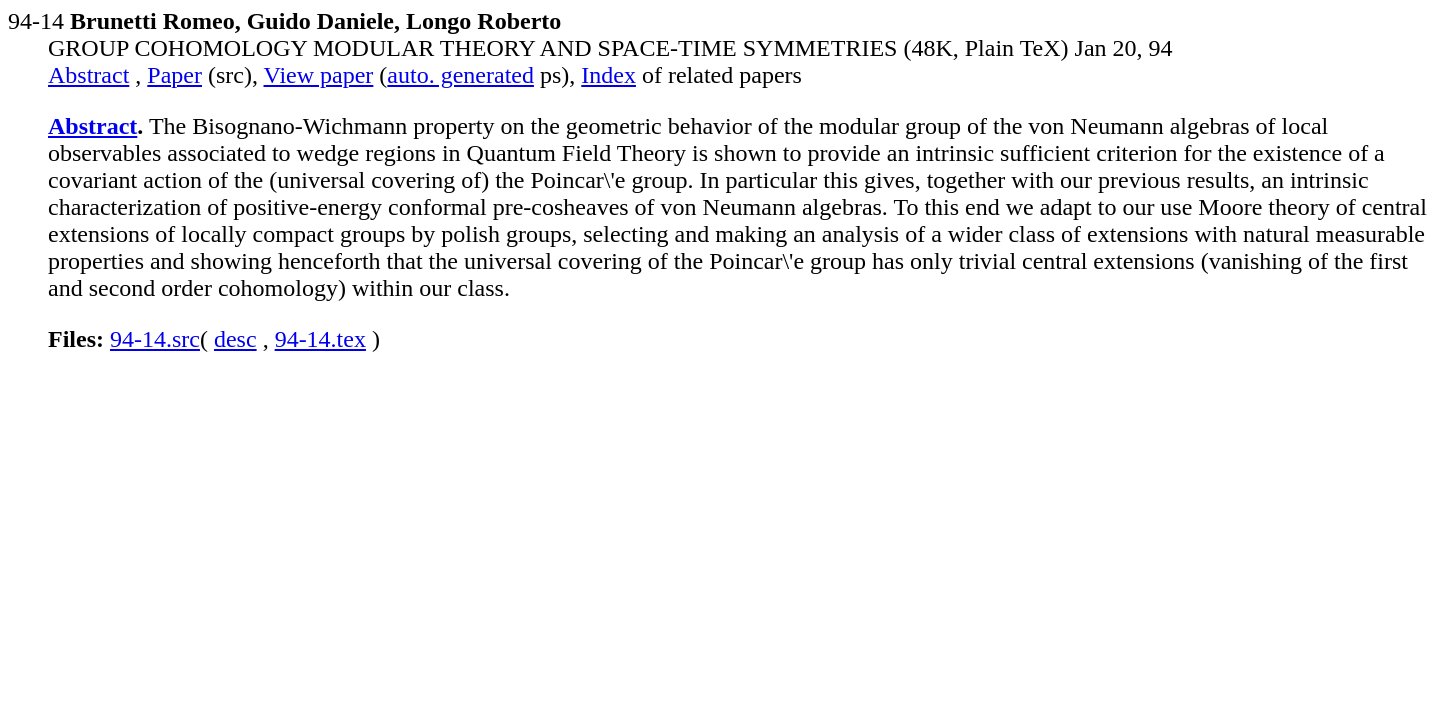 This screenshot has height=720, width=1455. Describe the element at coordinates (155, 339) in the screenshot. I see `94-14.src` at that location.